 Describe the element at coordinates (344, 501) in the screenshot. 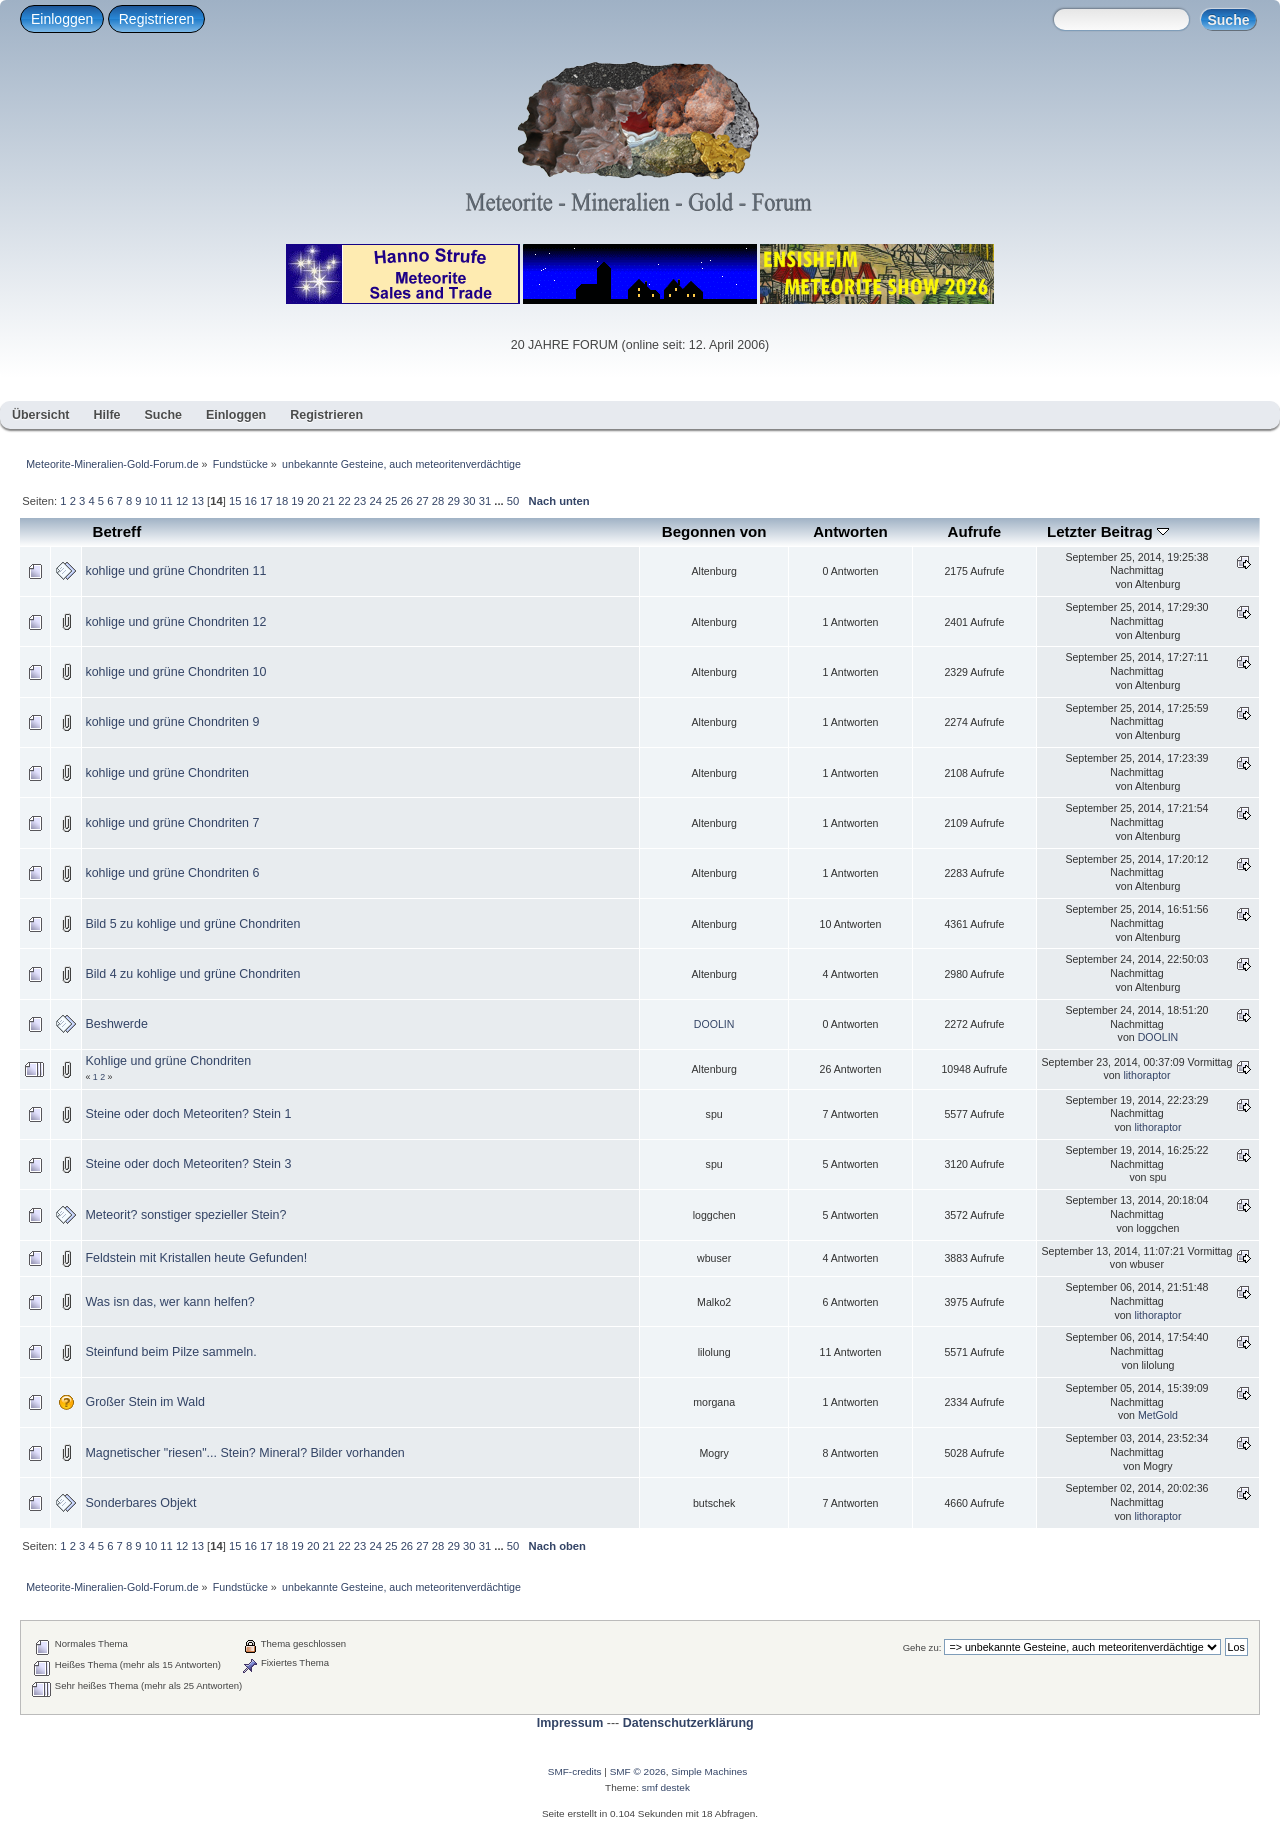

I see `22` at that location.